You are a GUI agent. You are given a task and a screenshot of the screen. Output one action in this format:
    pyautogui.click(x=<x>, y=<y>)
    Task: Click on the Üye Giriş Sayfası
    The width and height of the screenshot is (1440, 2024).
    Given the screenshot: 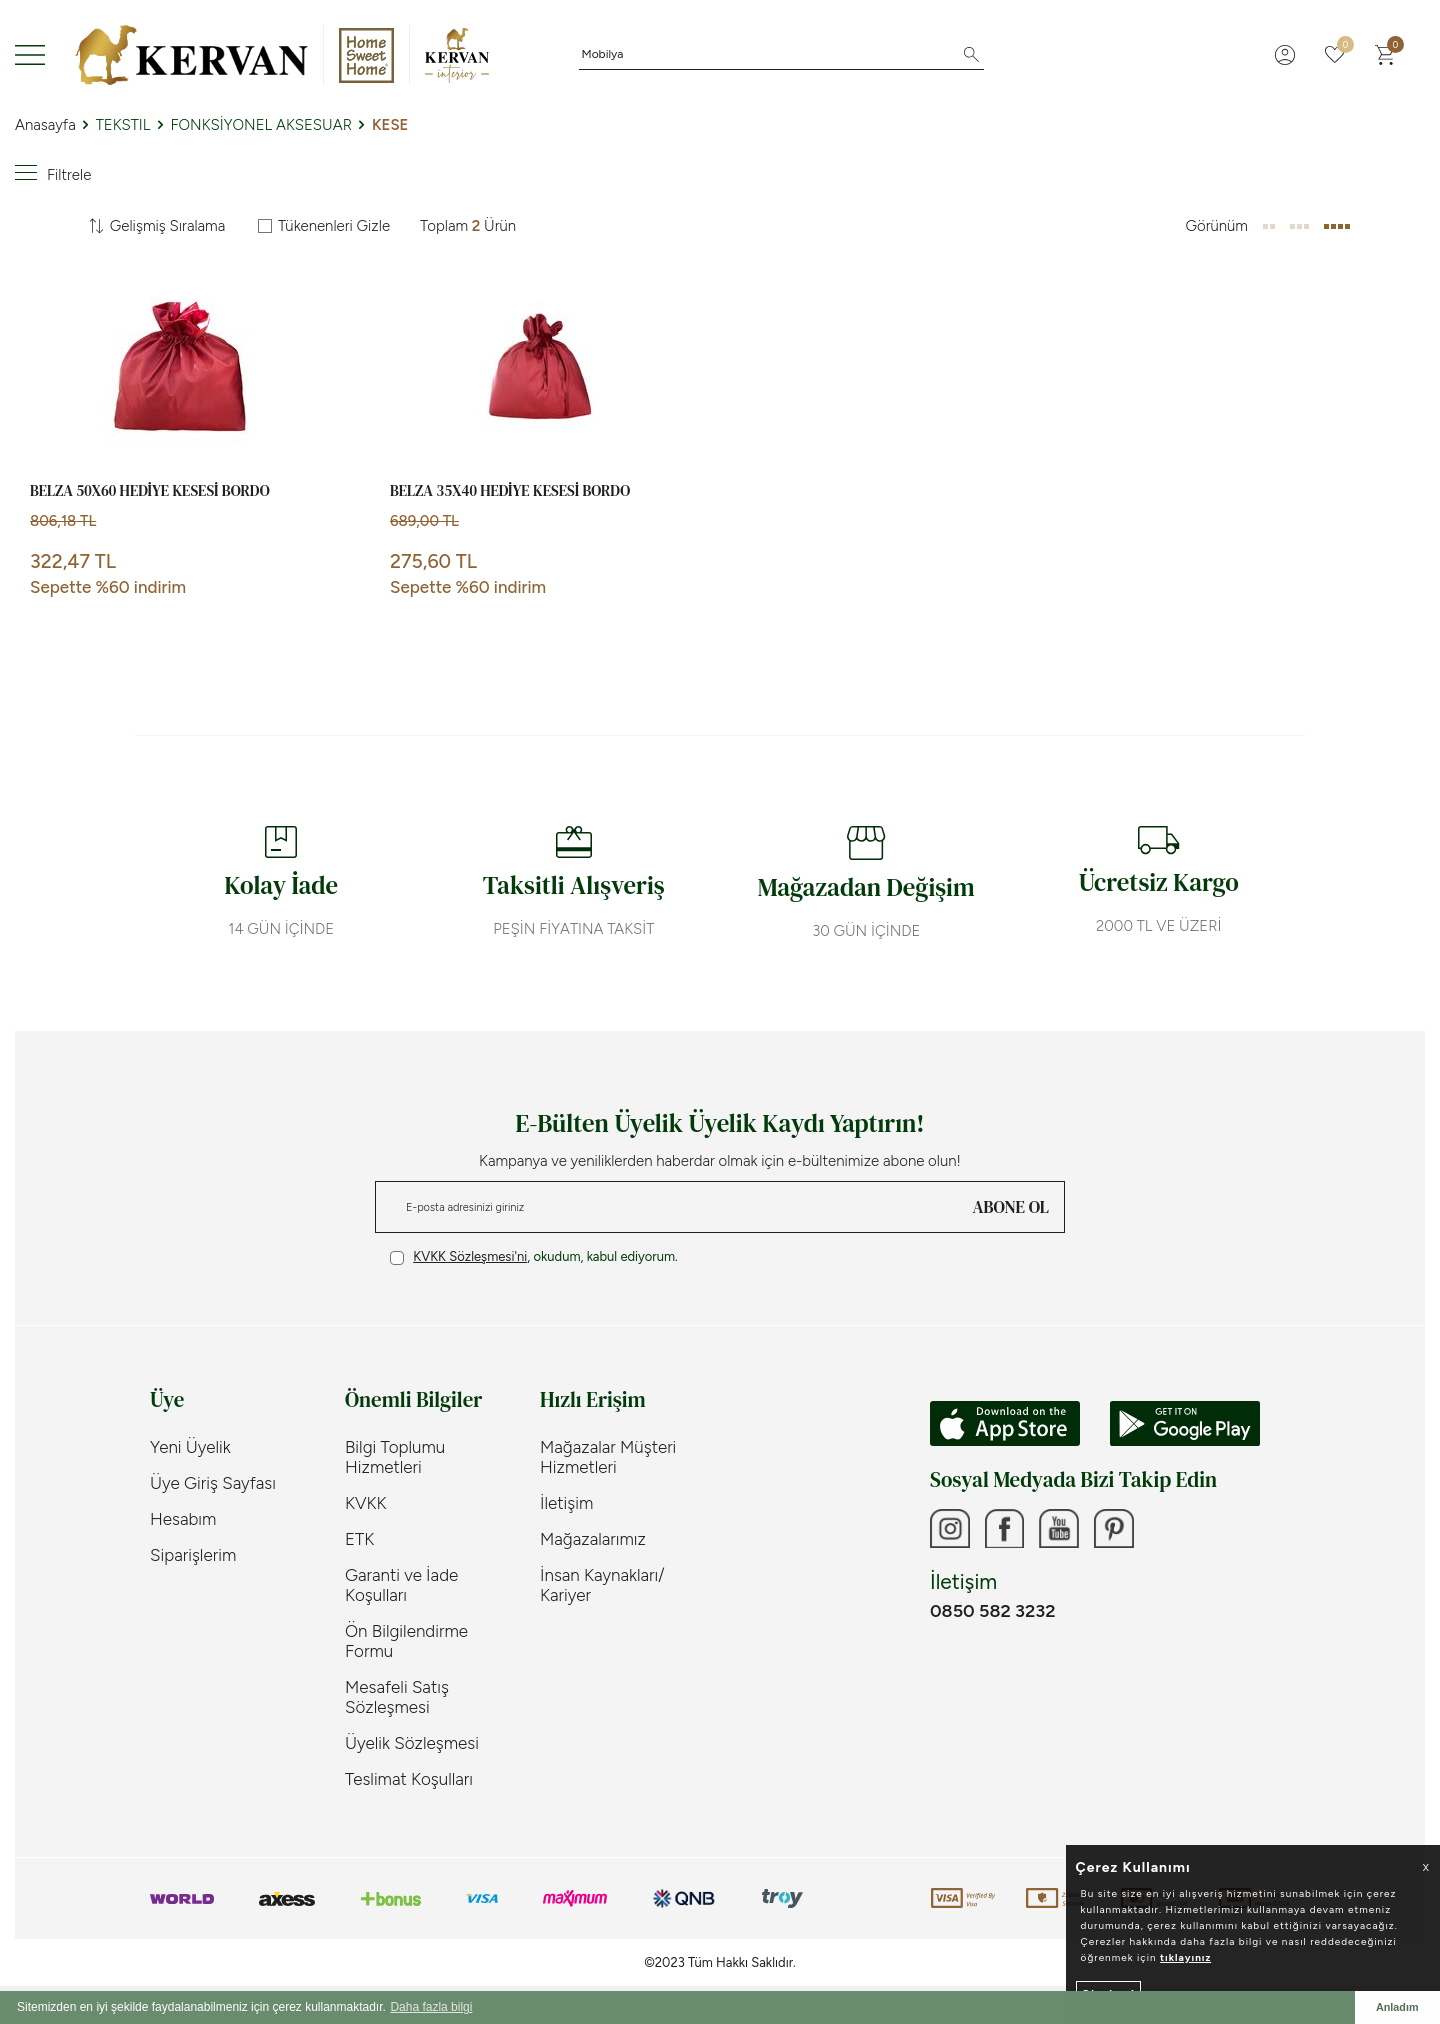 What is the action you would take?
    pyautogui.click(x=213, y=1483)
    